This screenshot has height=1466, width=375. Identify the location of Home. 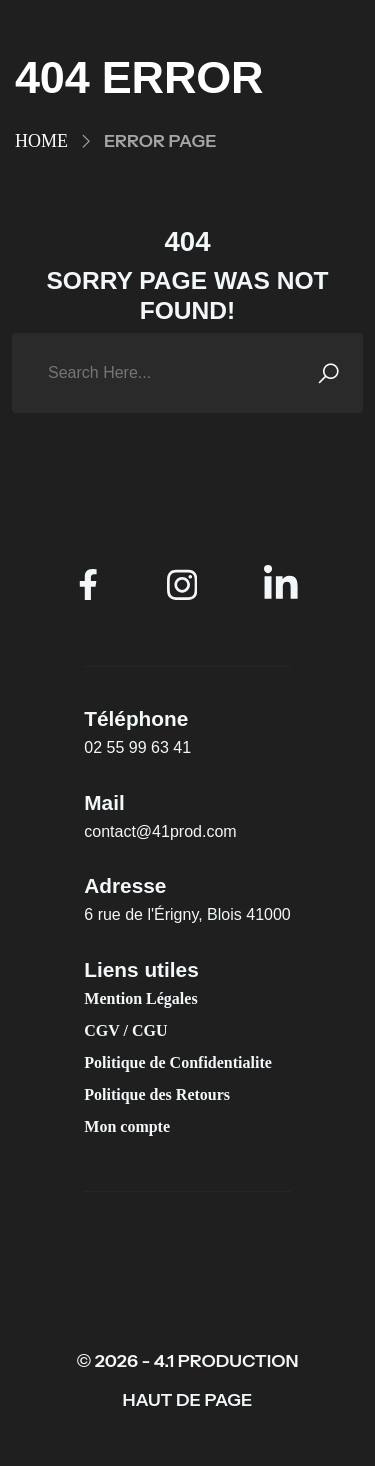
(41, 141).